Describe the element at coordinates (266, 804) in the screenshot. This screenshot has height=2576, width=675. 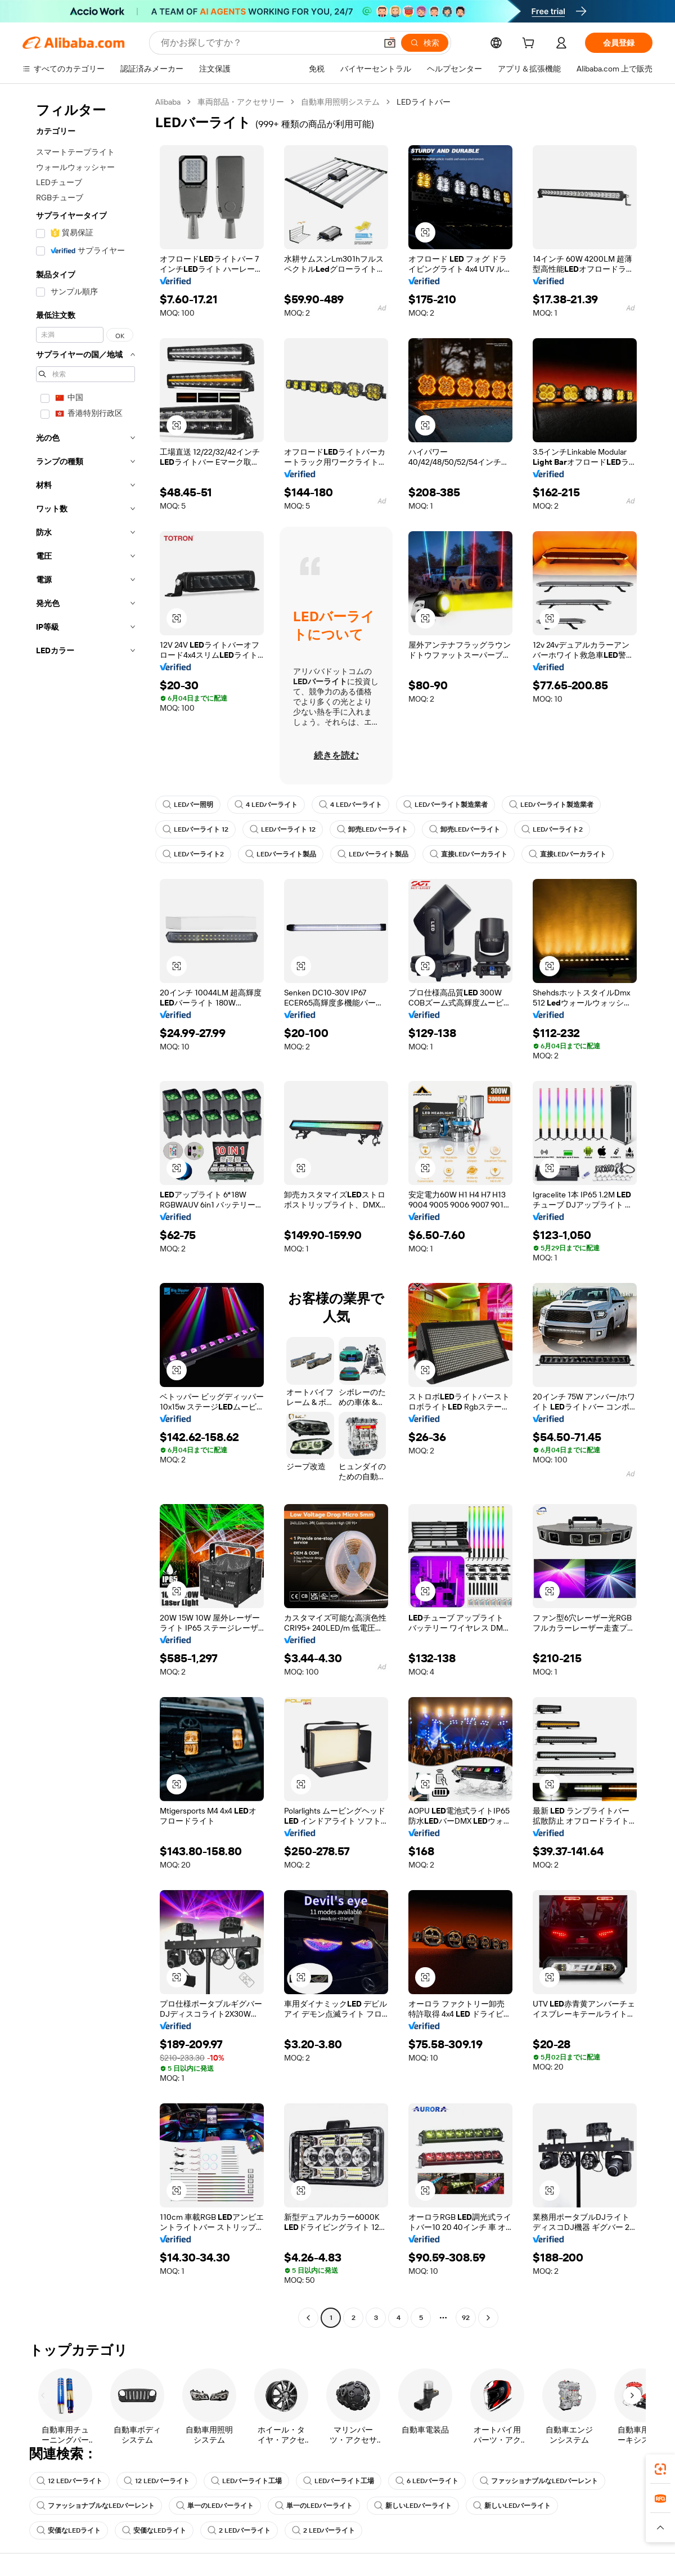
I see `4 LEDバーライト` at that location.